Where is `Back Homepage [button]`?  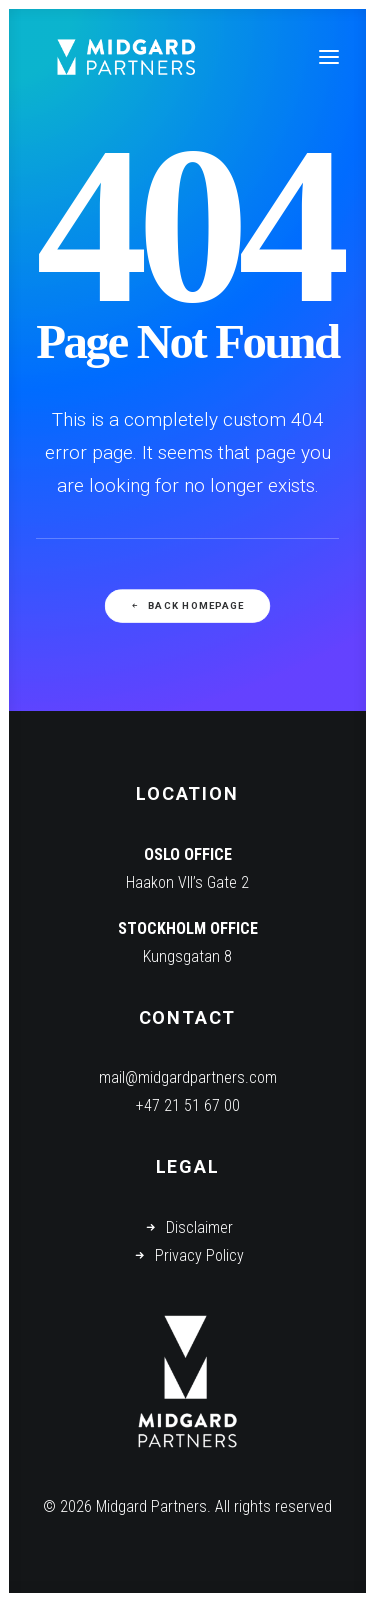 Back Homepage [button] is located at coordinates (187, 606).